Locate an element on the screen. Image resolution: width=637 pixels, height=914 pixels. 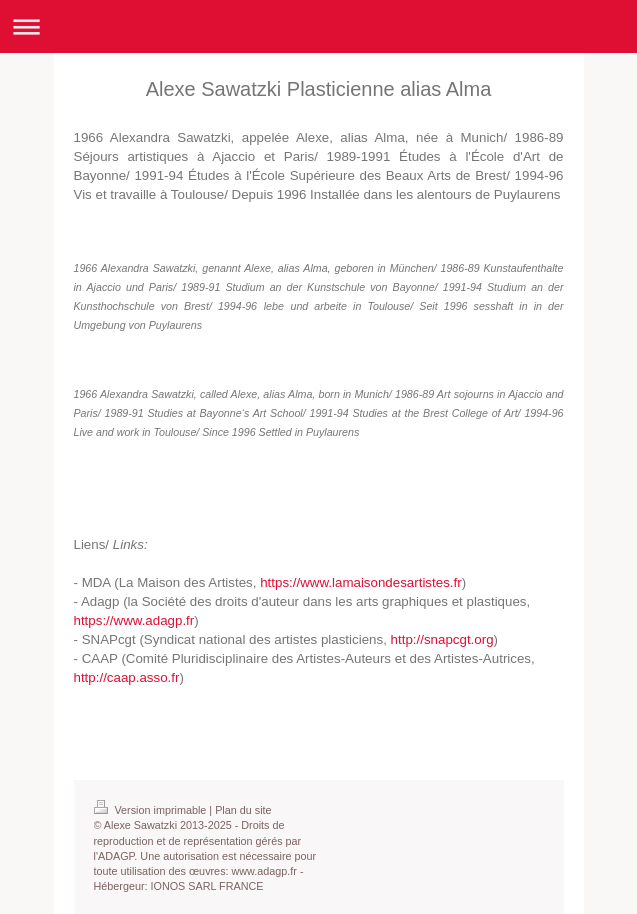
Version imprimable is located at coordinates (152, 810).